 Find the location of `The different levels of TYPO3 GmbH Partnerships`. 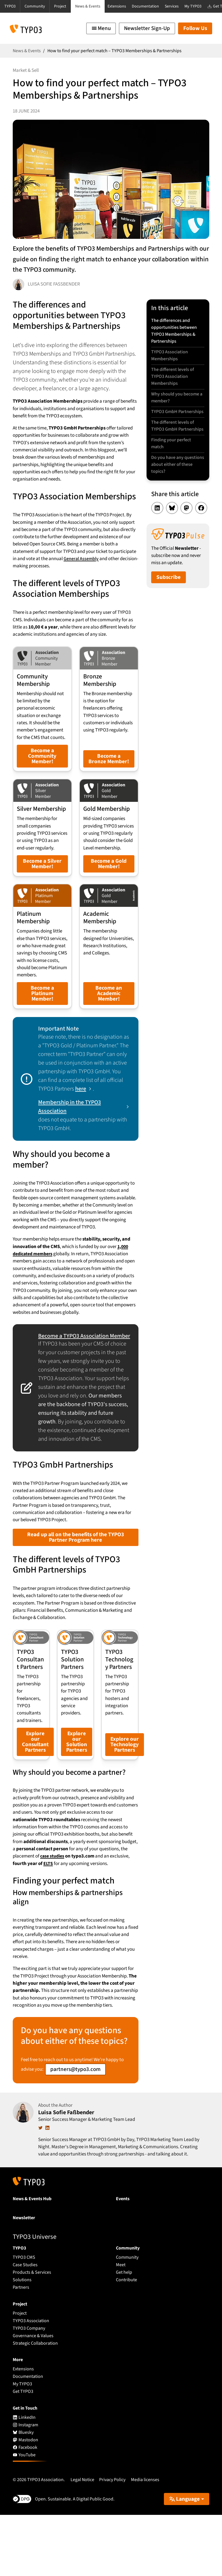

The different levels of TYPO3 GmbH Partnerships is located at coordinates (172, 441).